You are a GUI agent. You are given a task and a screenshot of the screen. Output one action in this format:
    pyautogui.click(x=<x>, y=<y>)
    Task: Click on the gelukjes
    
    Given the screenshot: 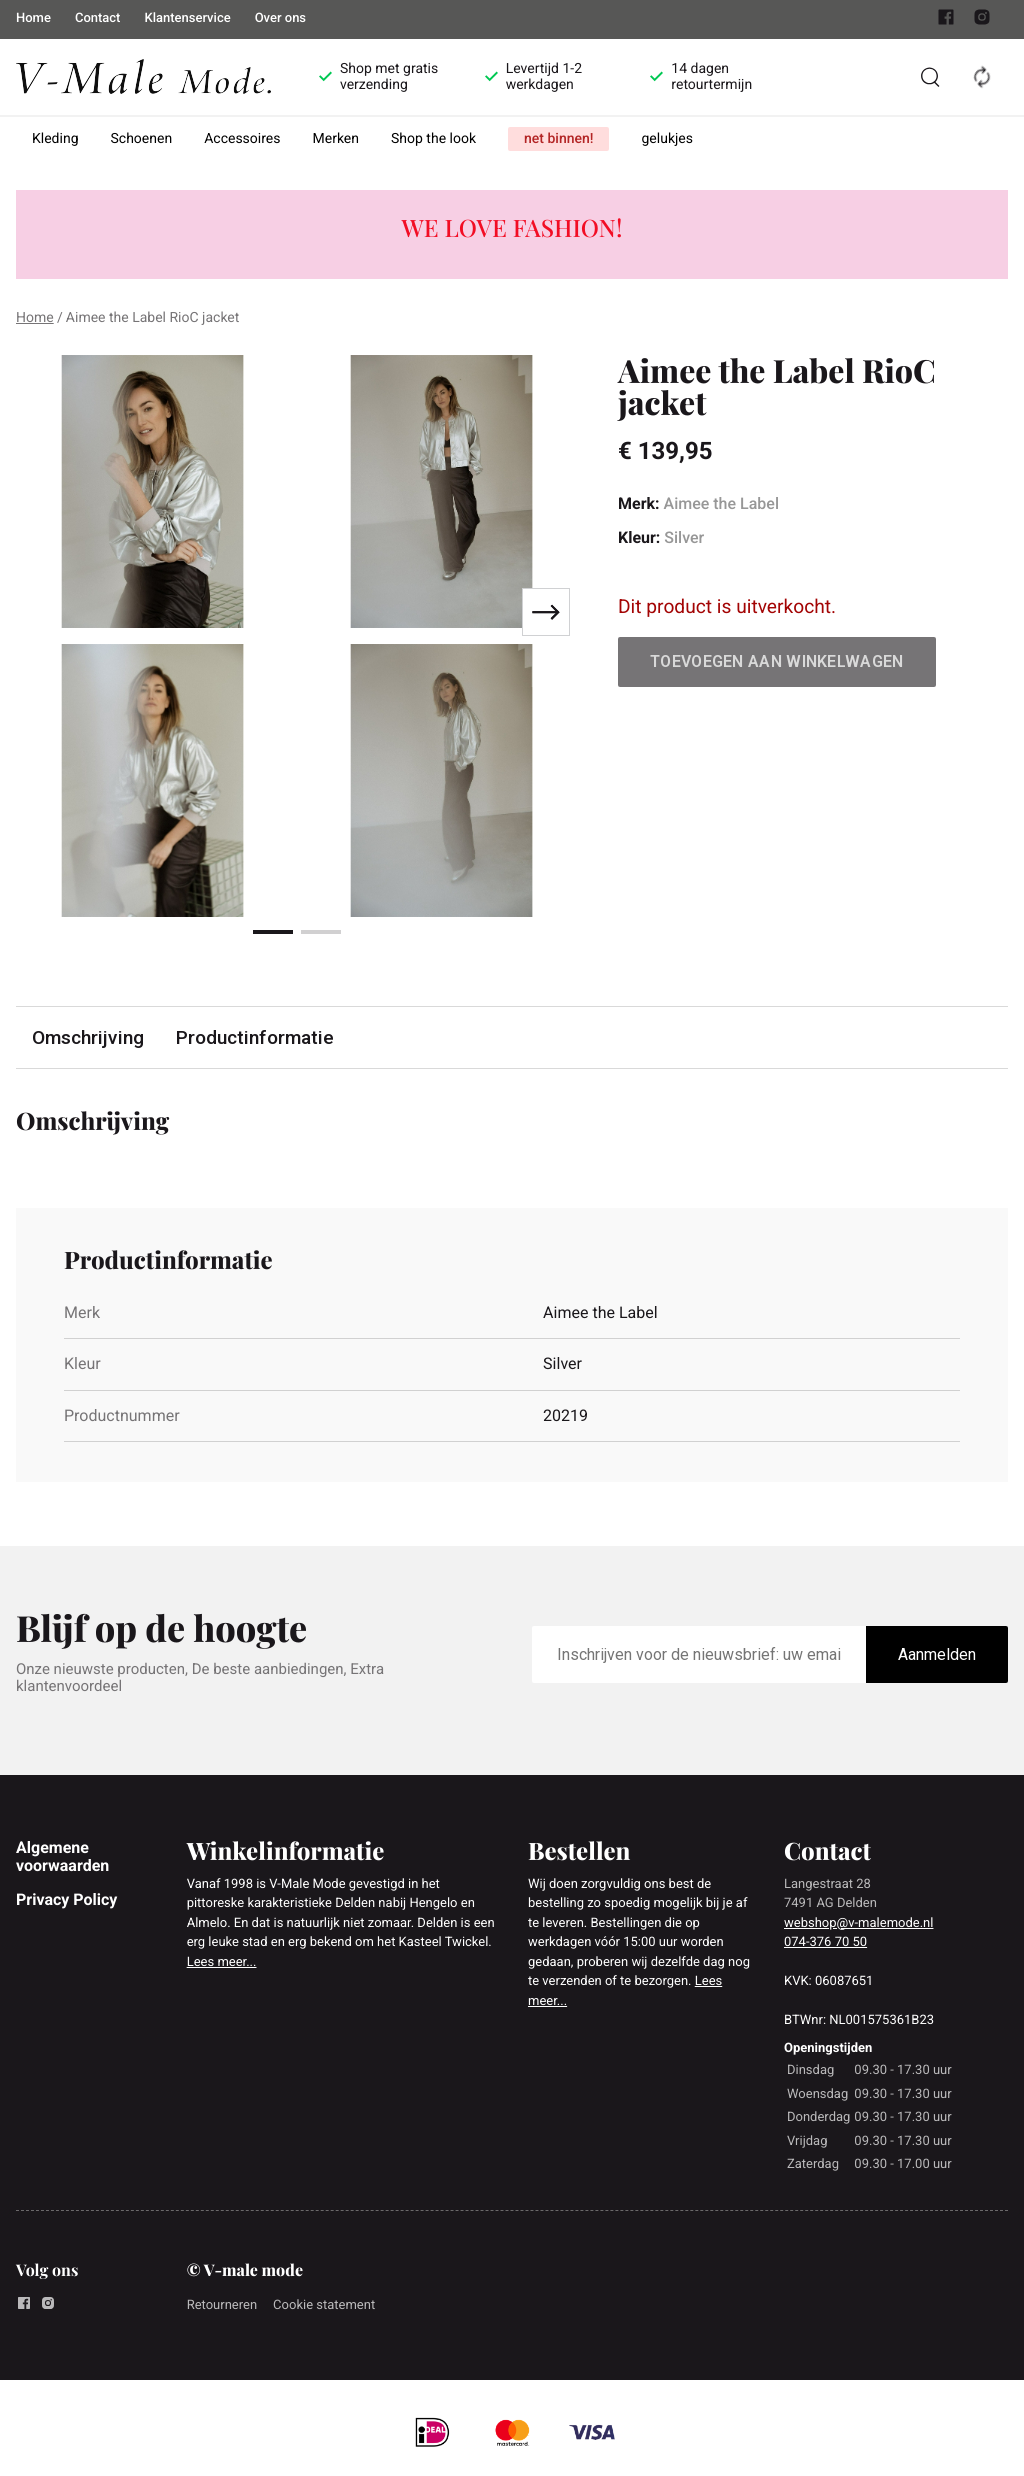 What is the action you would take?
    pyautogui.click(x=667, y=139)
    